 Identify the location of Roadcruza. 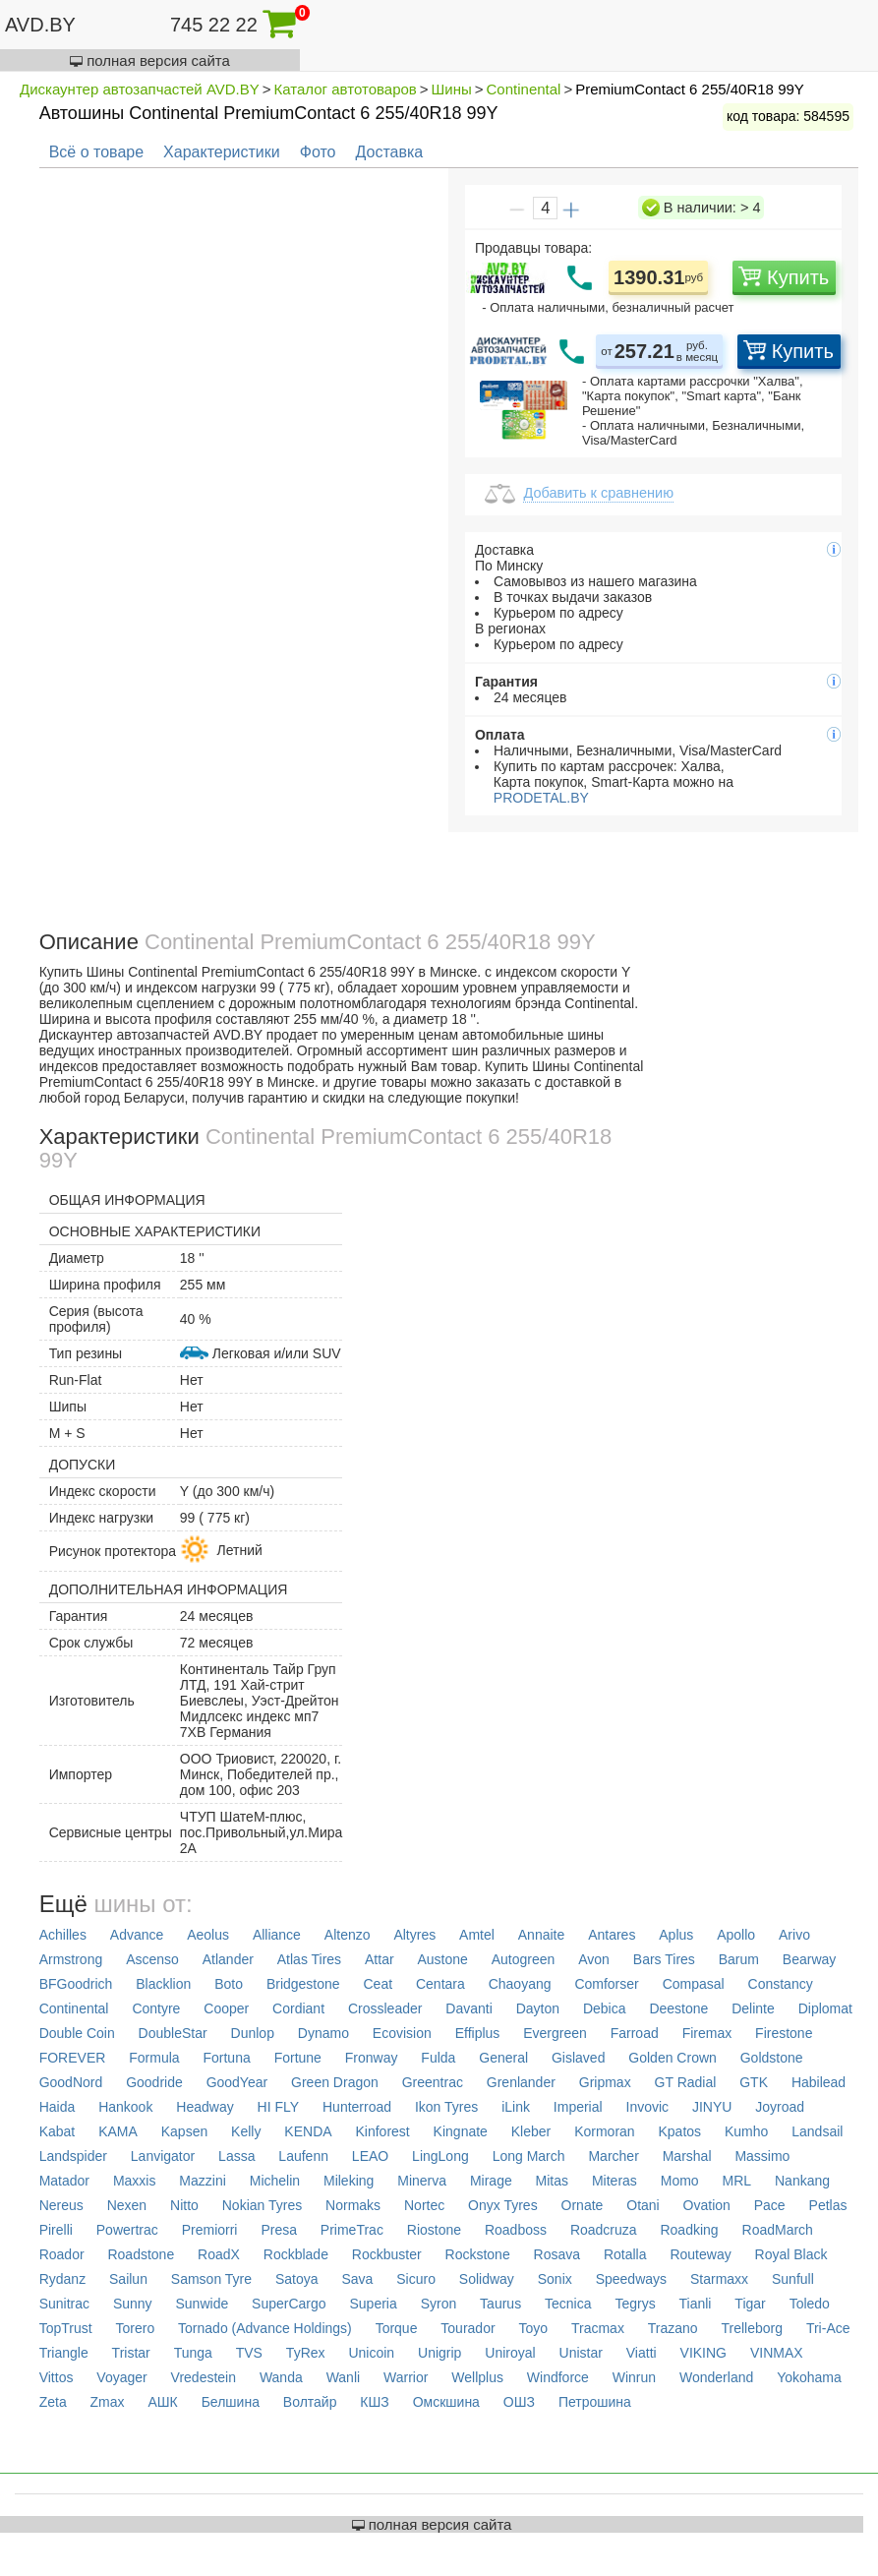
(603, 2230).